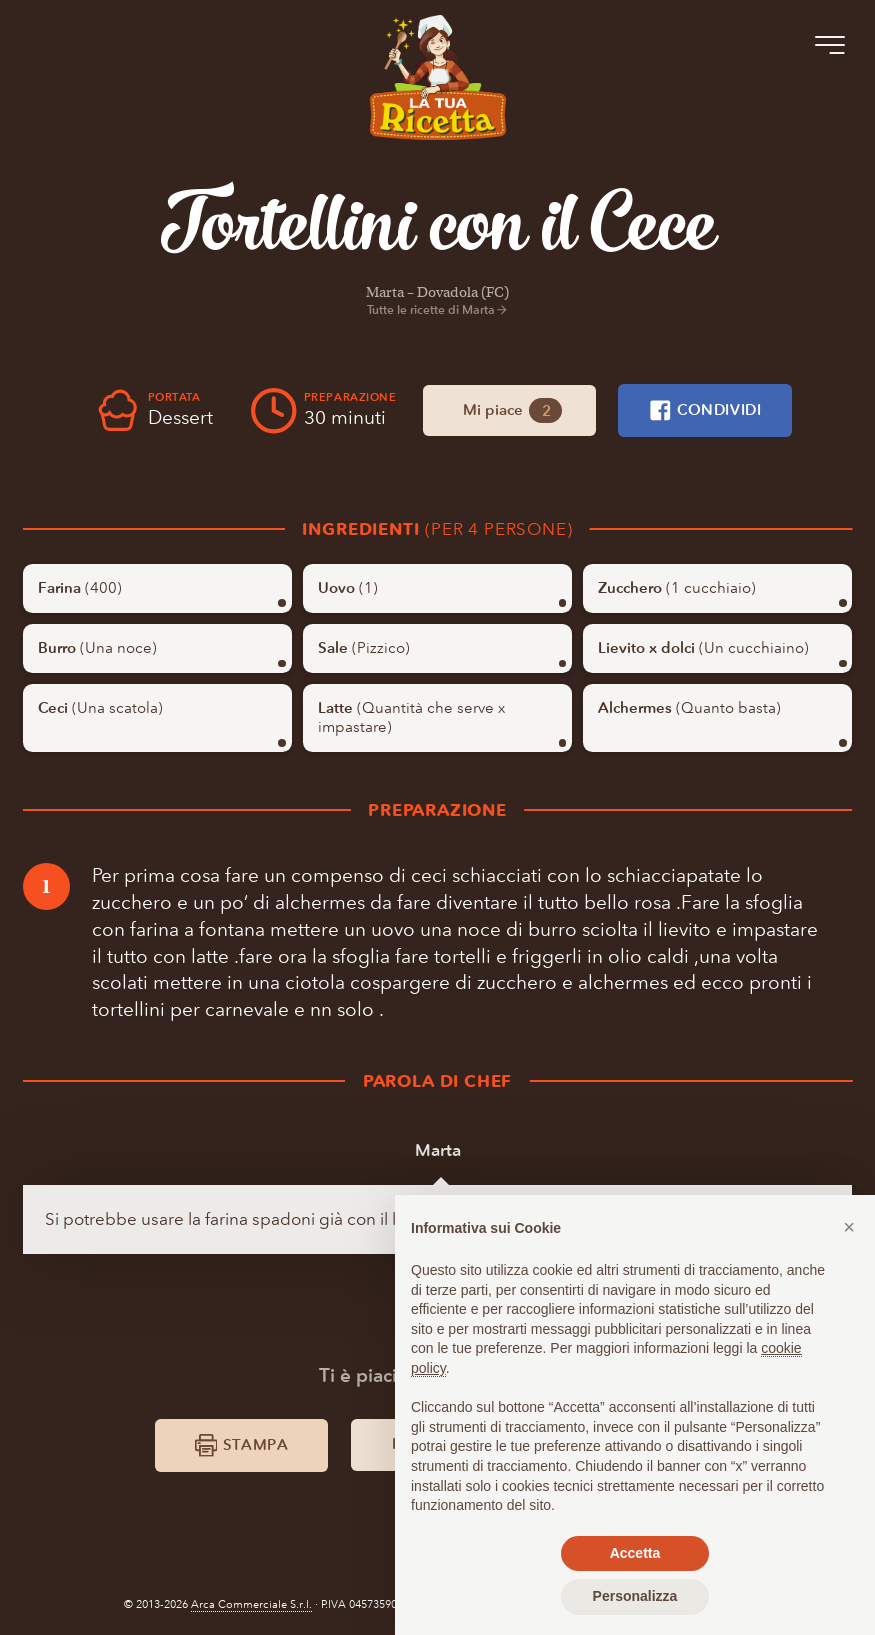 The width and height of the screenshot is (875, 1635). I want to click on Personalizza [button], so click(635, 1596).